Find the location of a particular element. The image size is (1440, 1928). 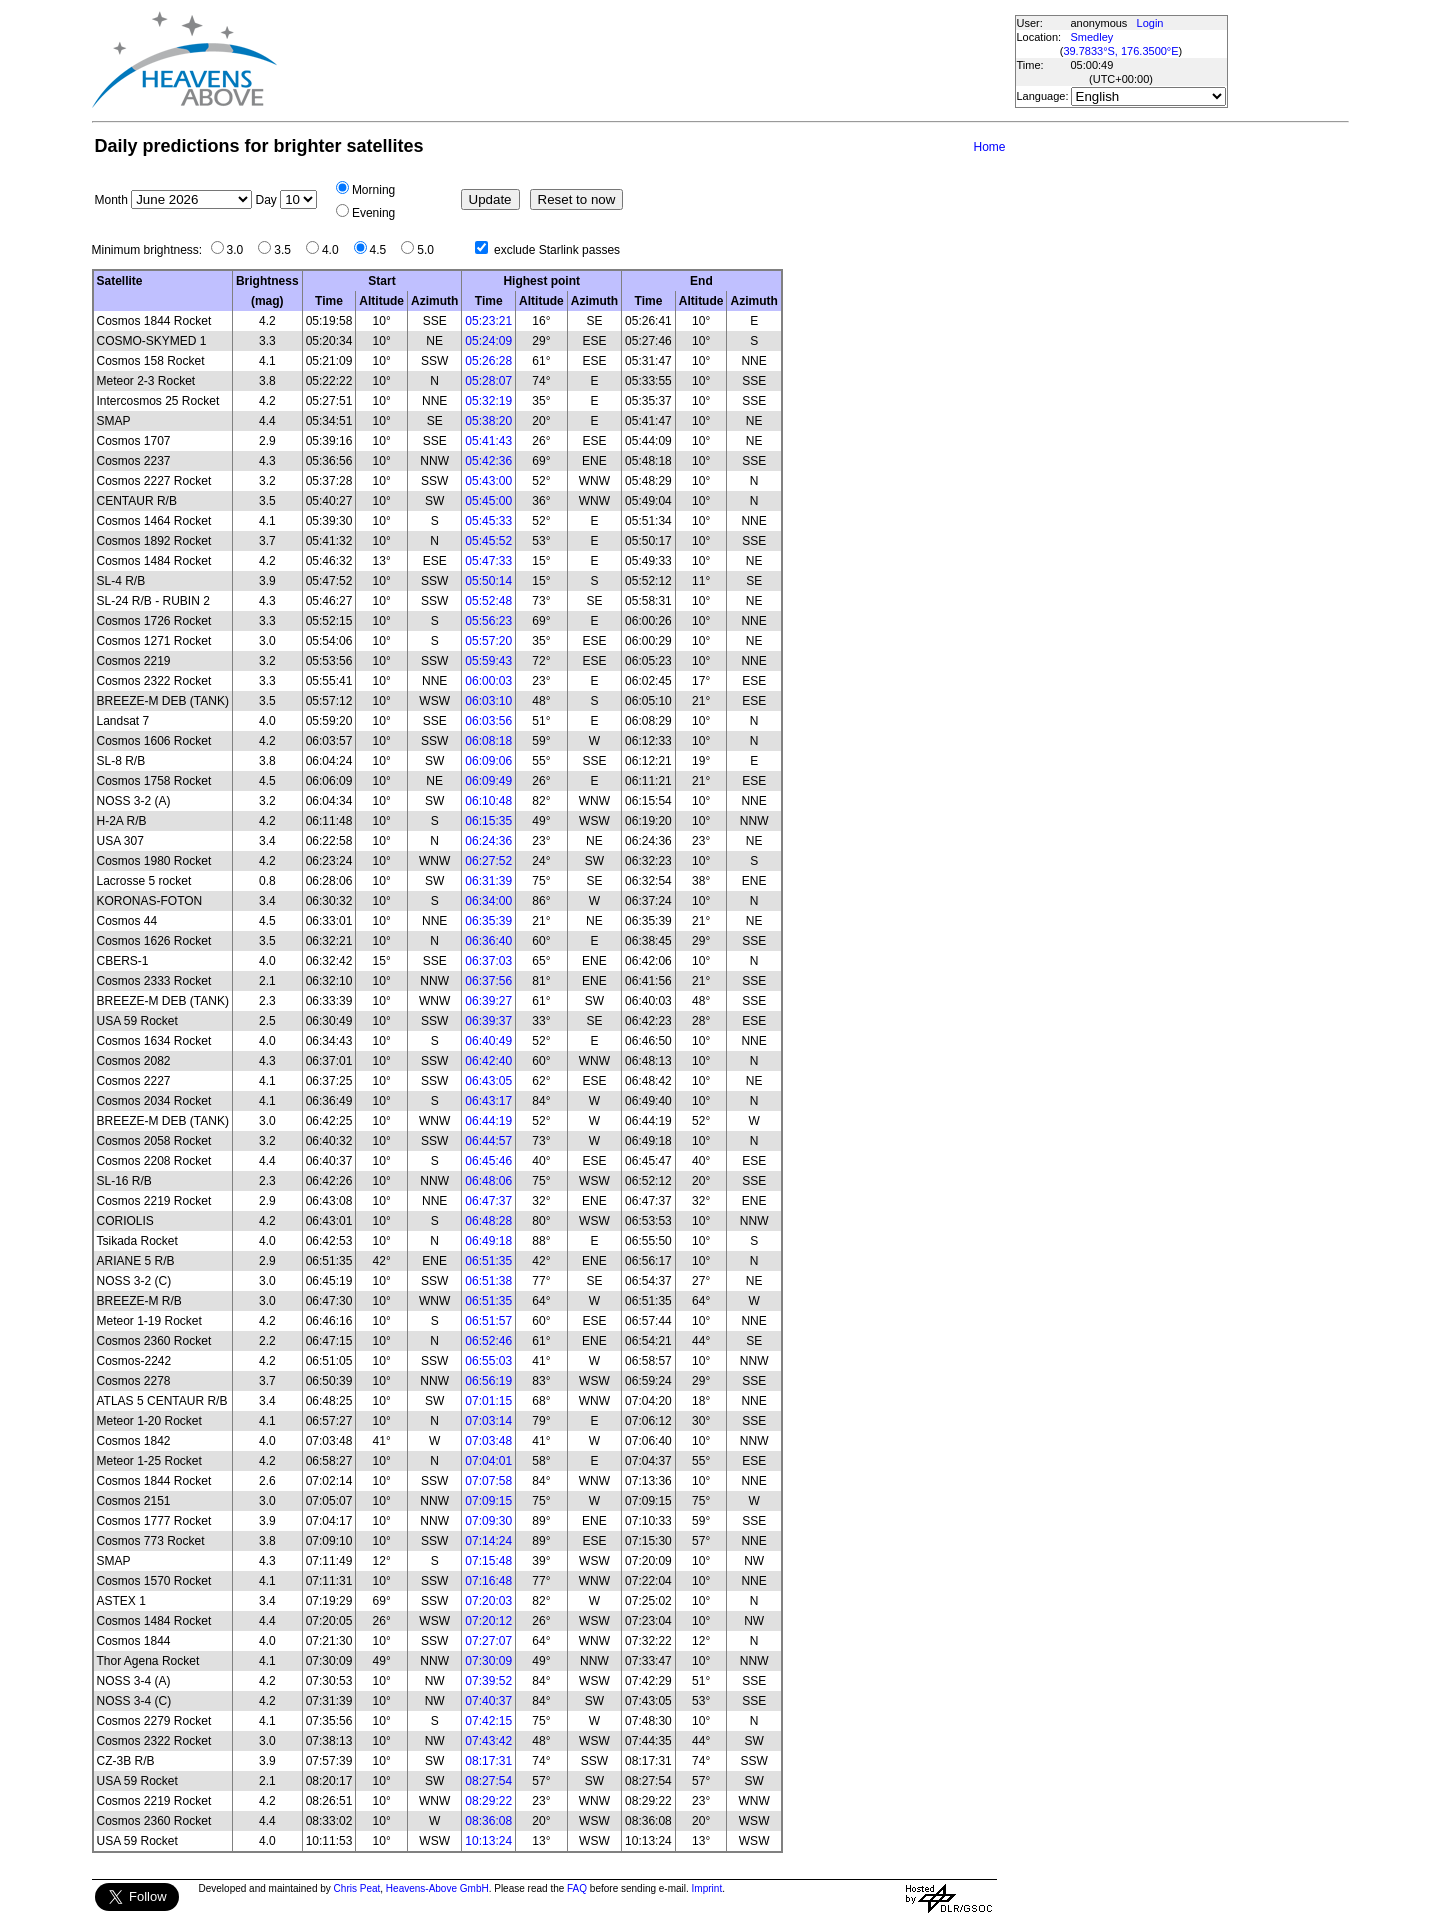

06:51:38 is located at coordinates (488, 1281).